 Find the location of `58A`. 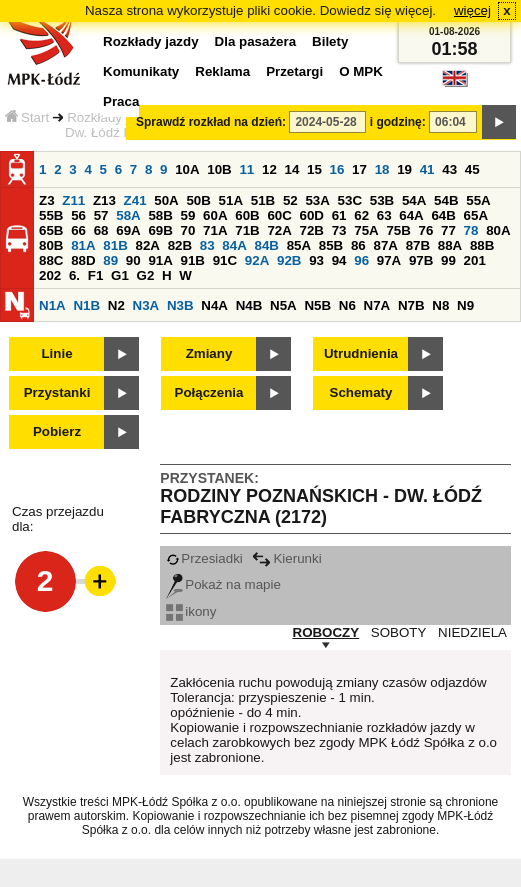

58A is located at coordinates (128, 215).